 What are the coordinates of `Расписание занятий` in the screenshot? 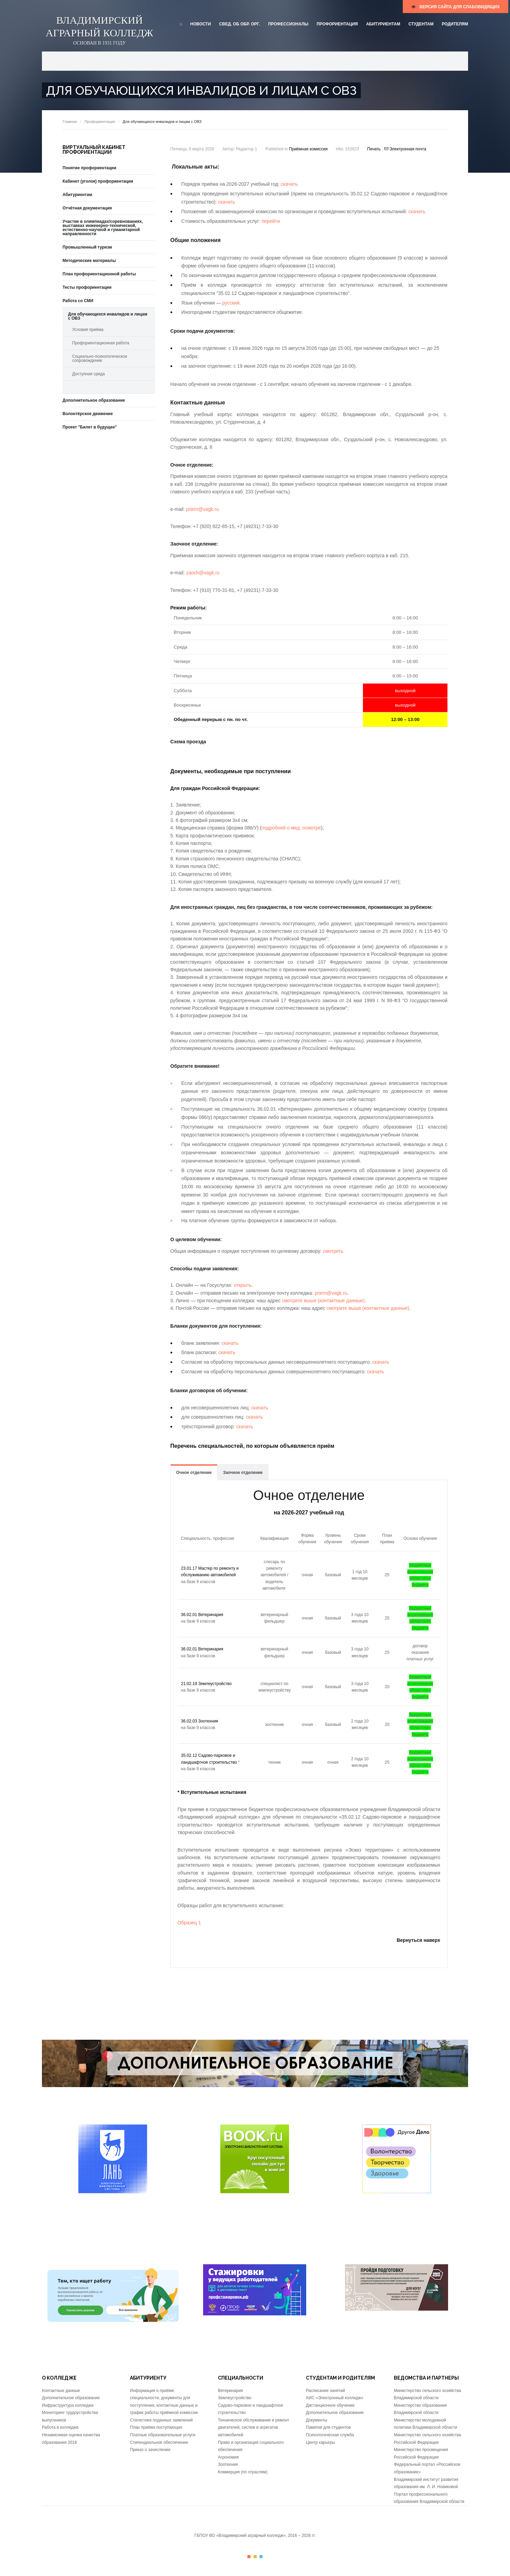 It's located at (325, 2390).